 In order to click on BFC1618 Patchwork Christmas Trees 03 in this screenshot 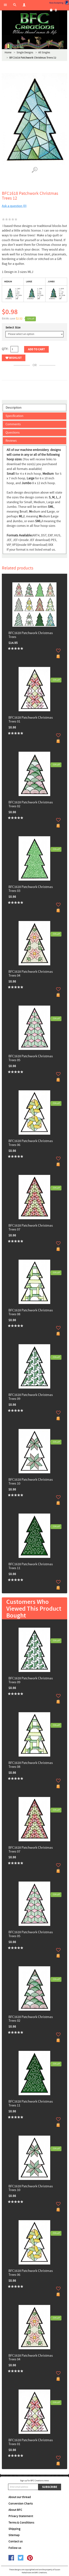, I will do `click(30, 889)`.